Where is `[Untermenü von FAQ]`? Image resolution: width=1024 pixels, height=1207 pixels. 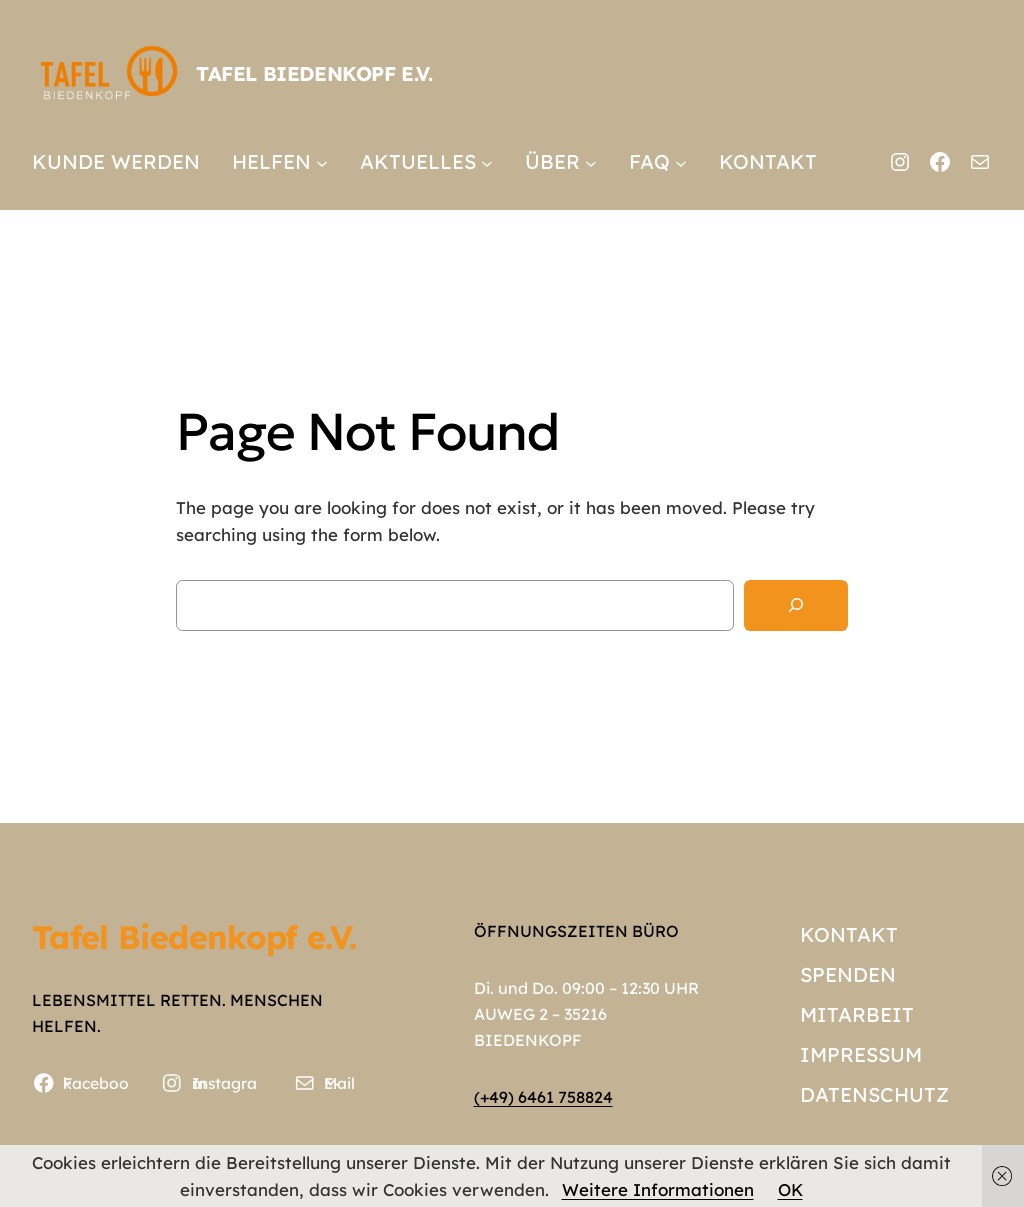
[Untermenü von FAQ] is located at coordinates (681, 162).